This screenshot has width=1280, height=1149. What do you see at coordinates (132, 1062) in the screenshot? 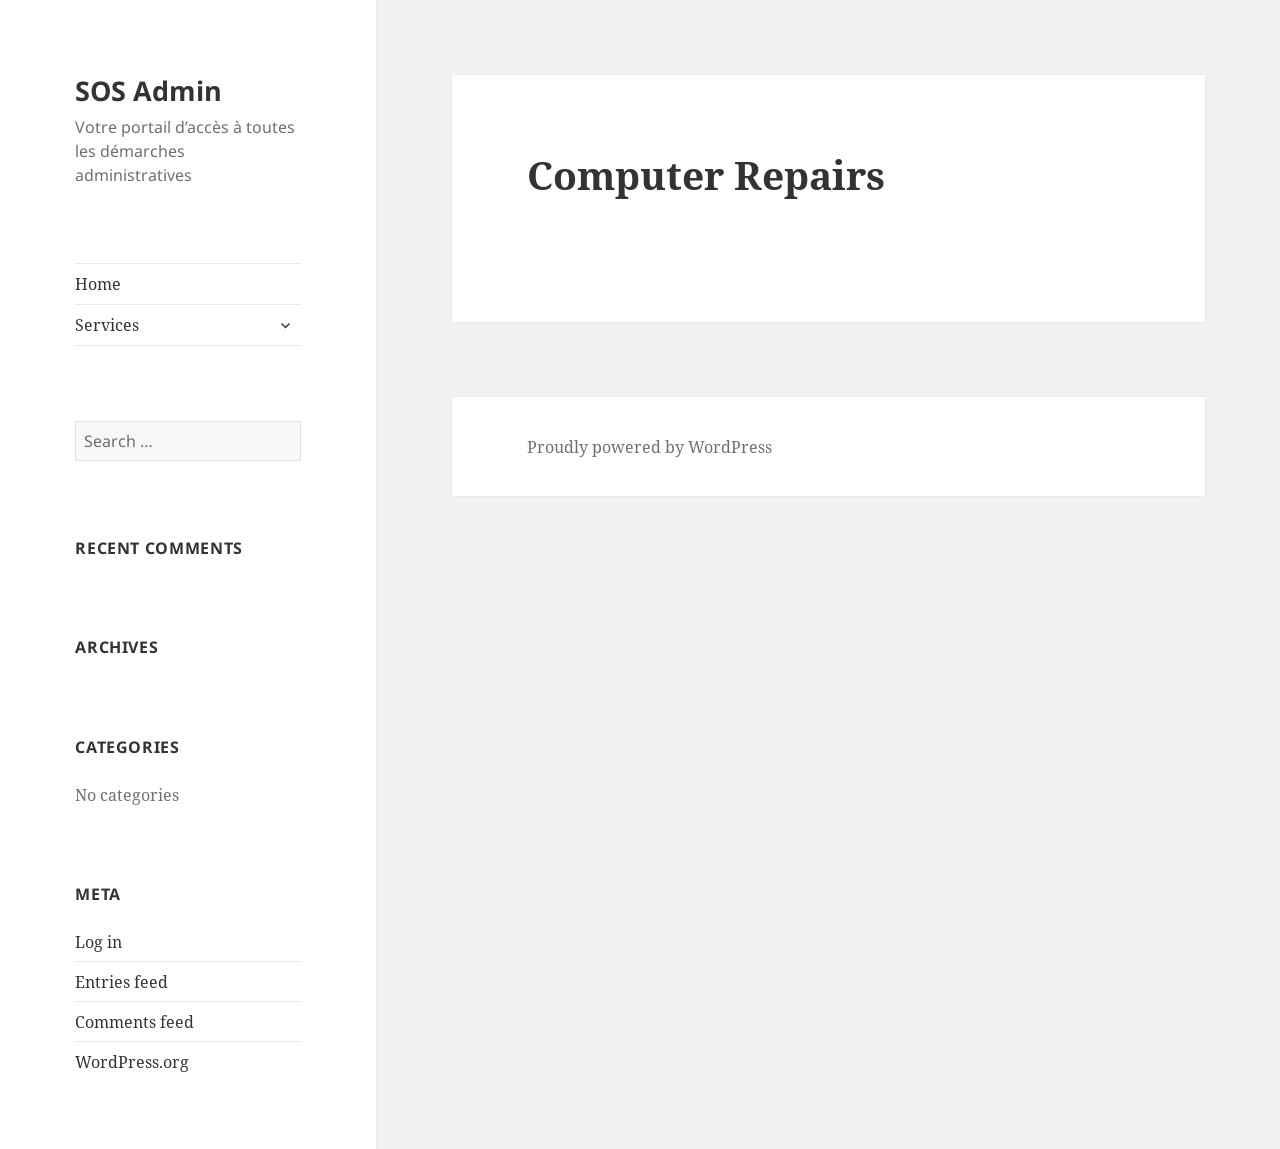
I see `WordPress.org` at bounding box center [132, 1062].